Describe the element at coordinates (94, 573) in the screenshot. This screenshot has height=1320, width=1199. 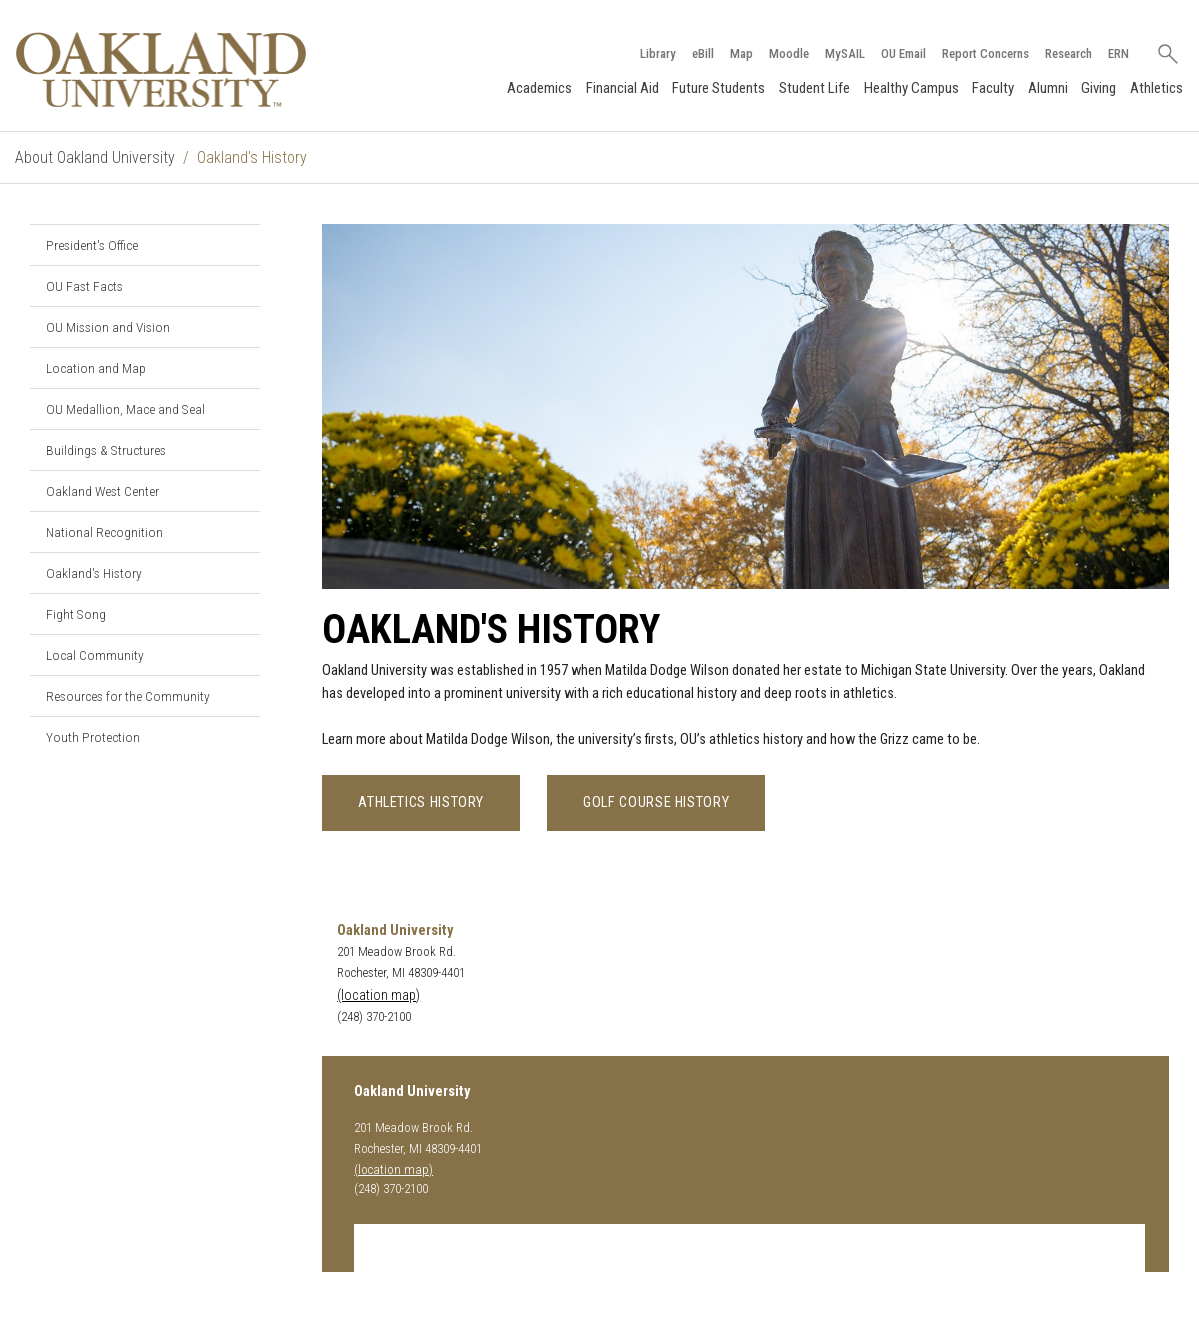
I see `Oakland's History` at that location.